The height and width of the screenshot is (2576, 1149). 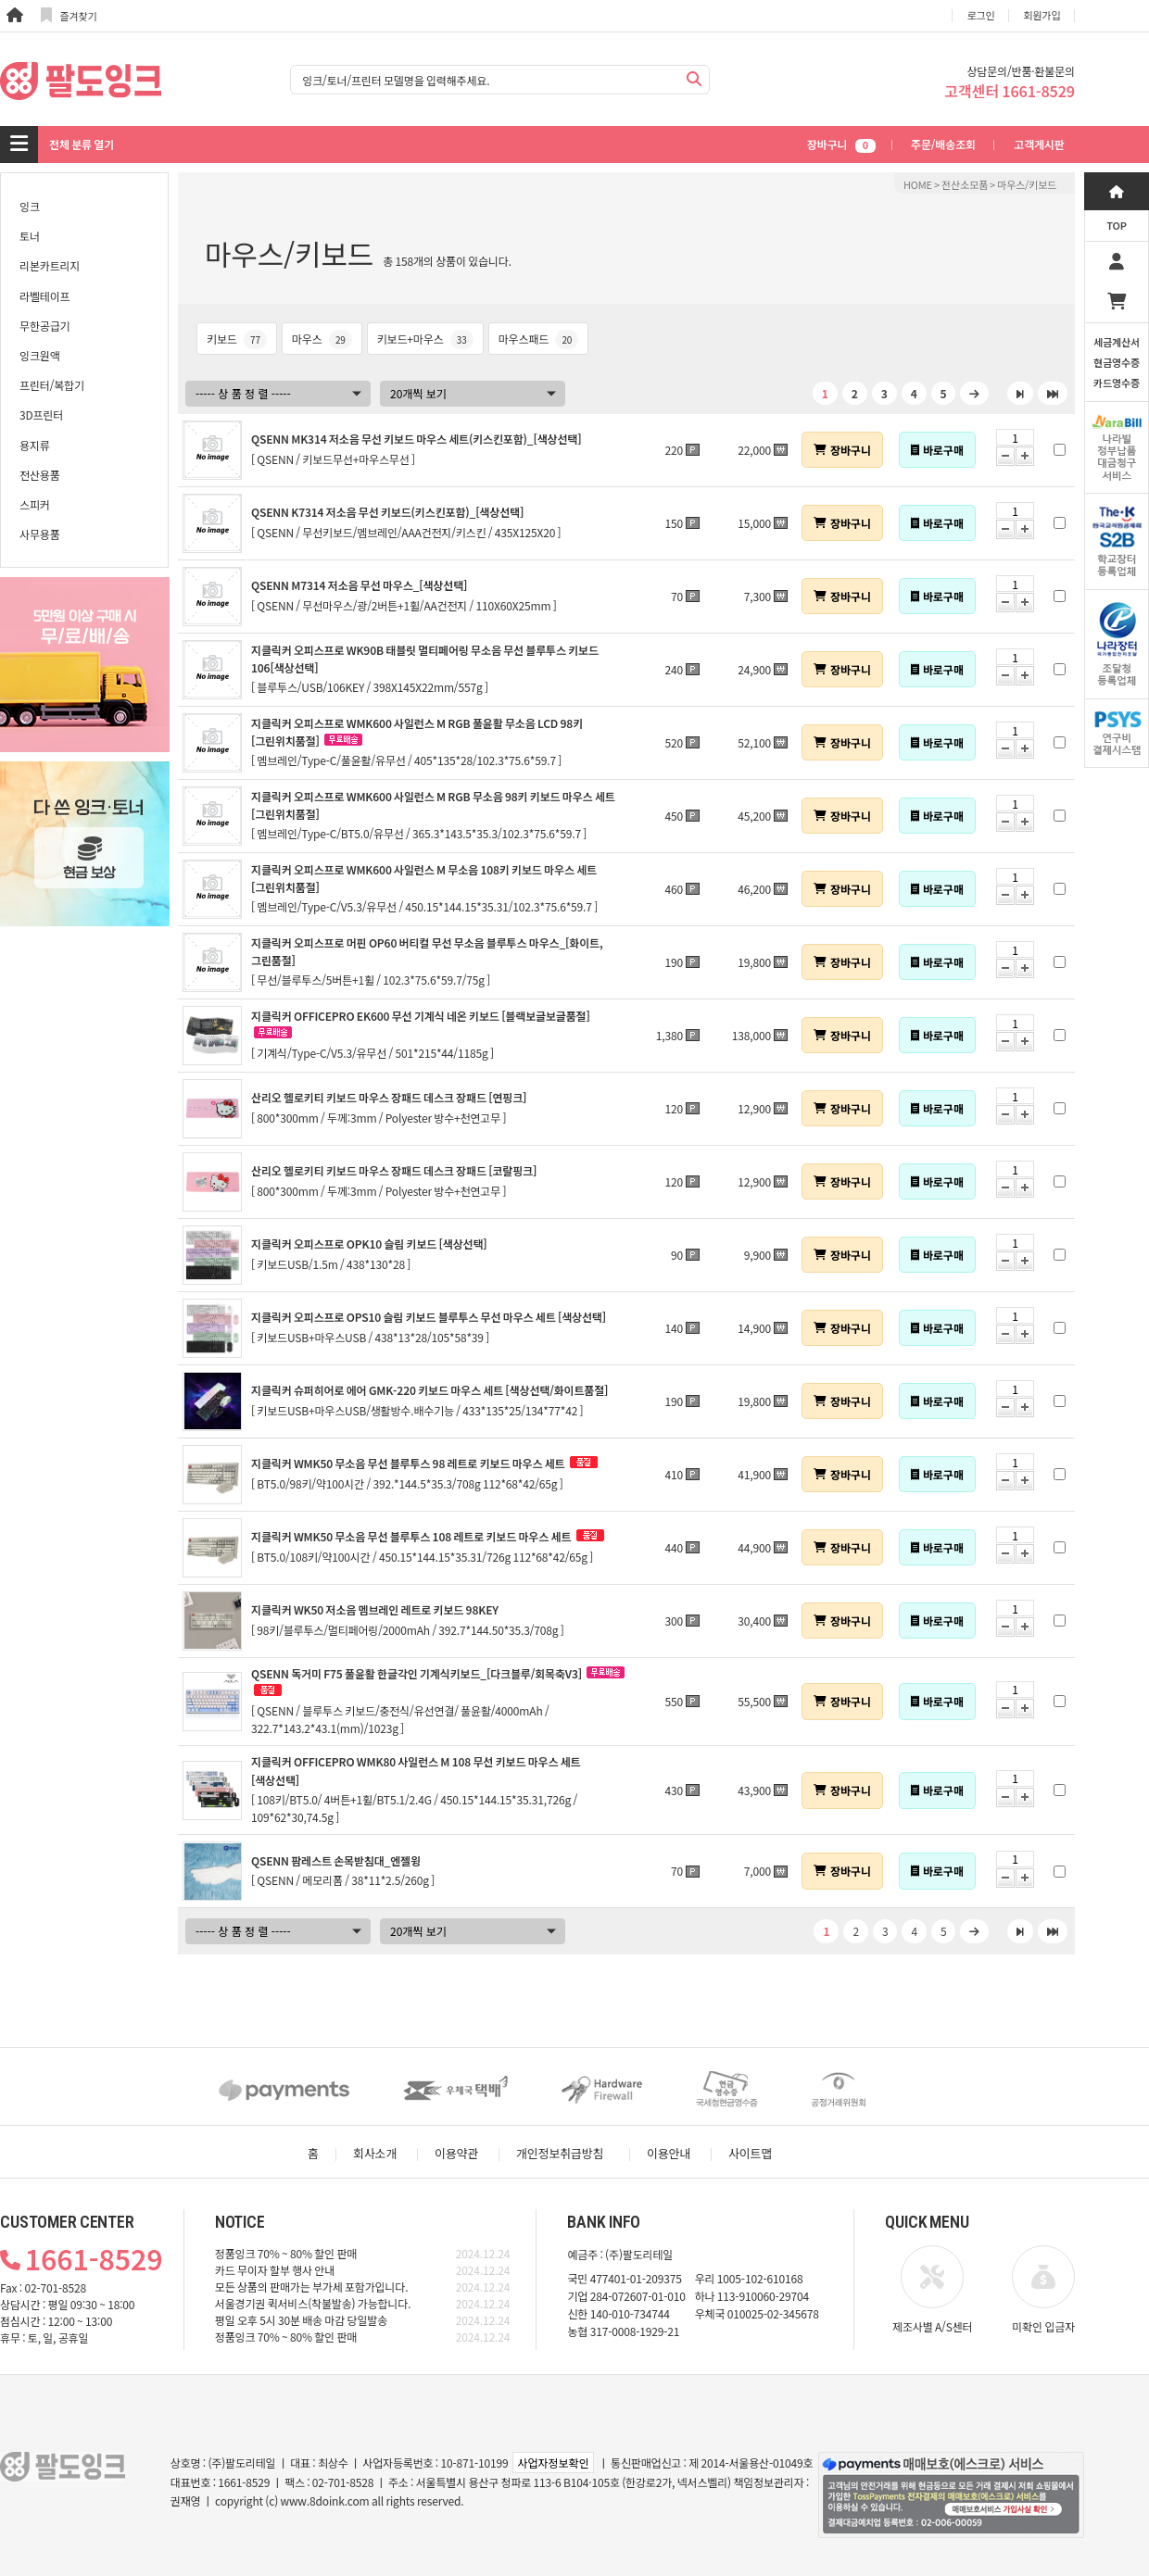 I want to click on 키보드, so click(x=237, y=338).